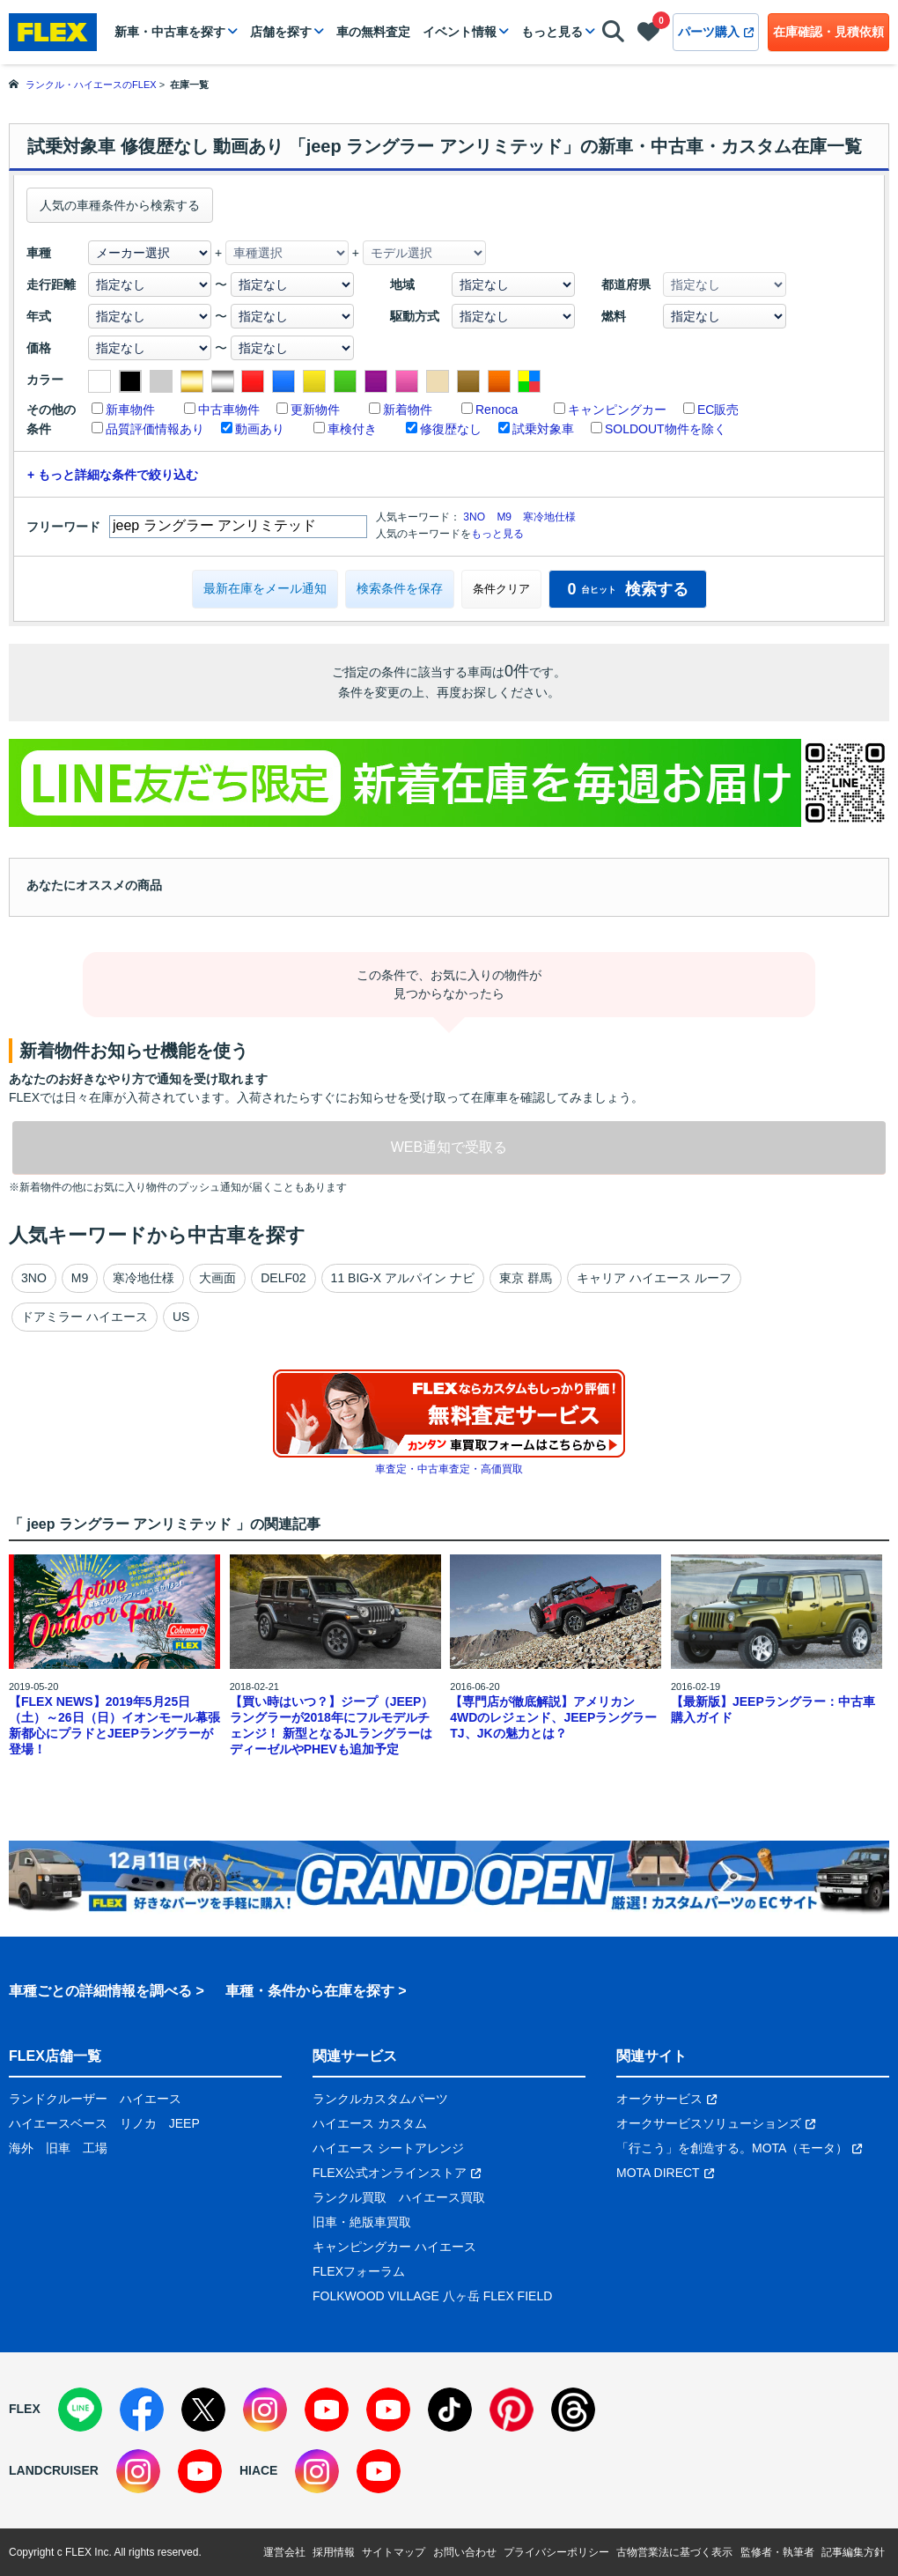 The image size is (898, 2576). What do you see at coordinates (496, 409) in the screenshot?
I see `Renoca` at bounding box center [496, 409].